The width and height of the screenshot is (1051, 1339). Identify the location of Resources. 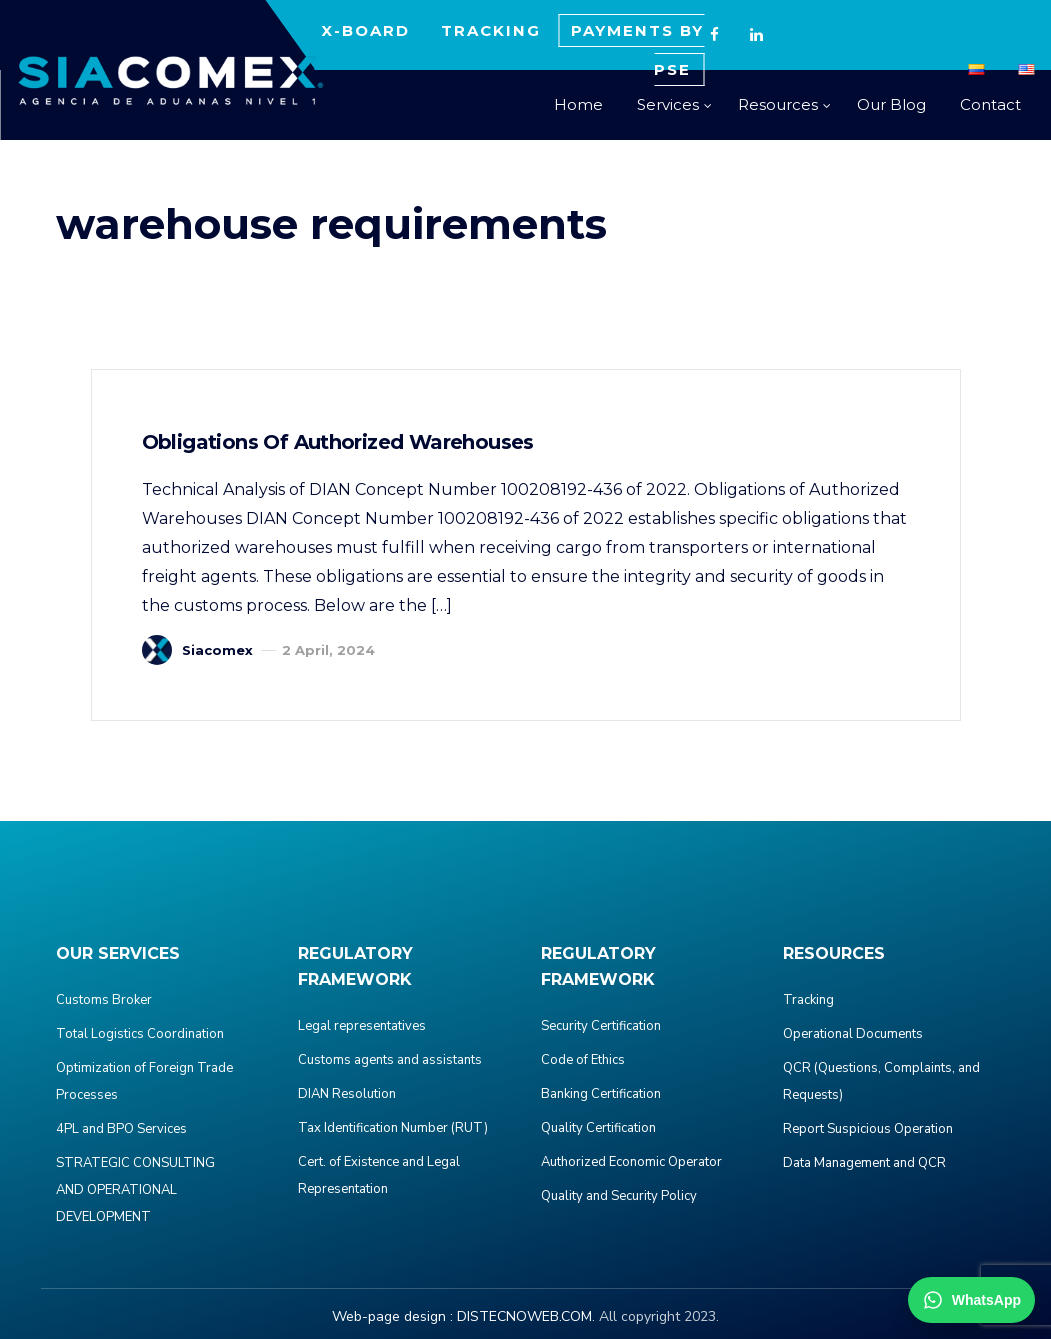
(778, 104).